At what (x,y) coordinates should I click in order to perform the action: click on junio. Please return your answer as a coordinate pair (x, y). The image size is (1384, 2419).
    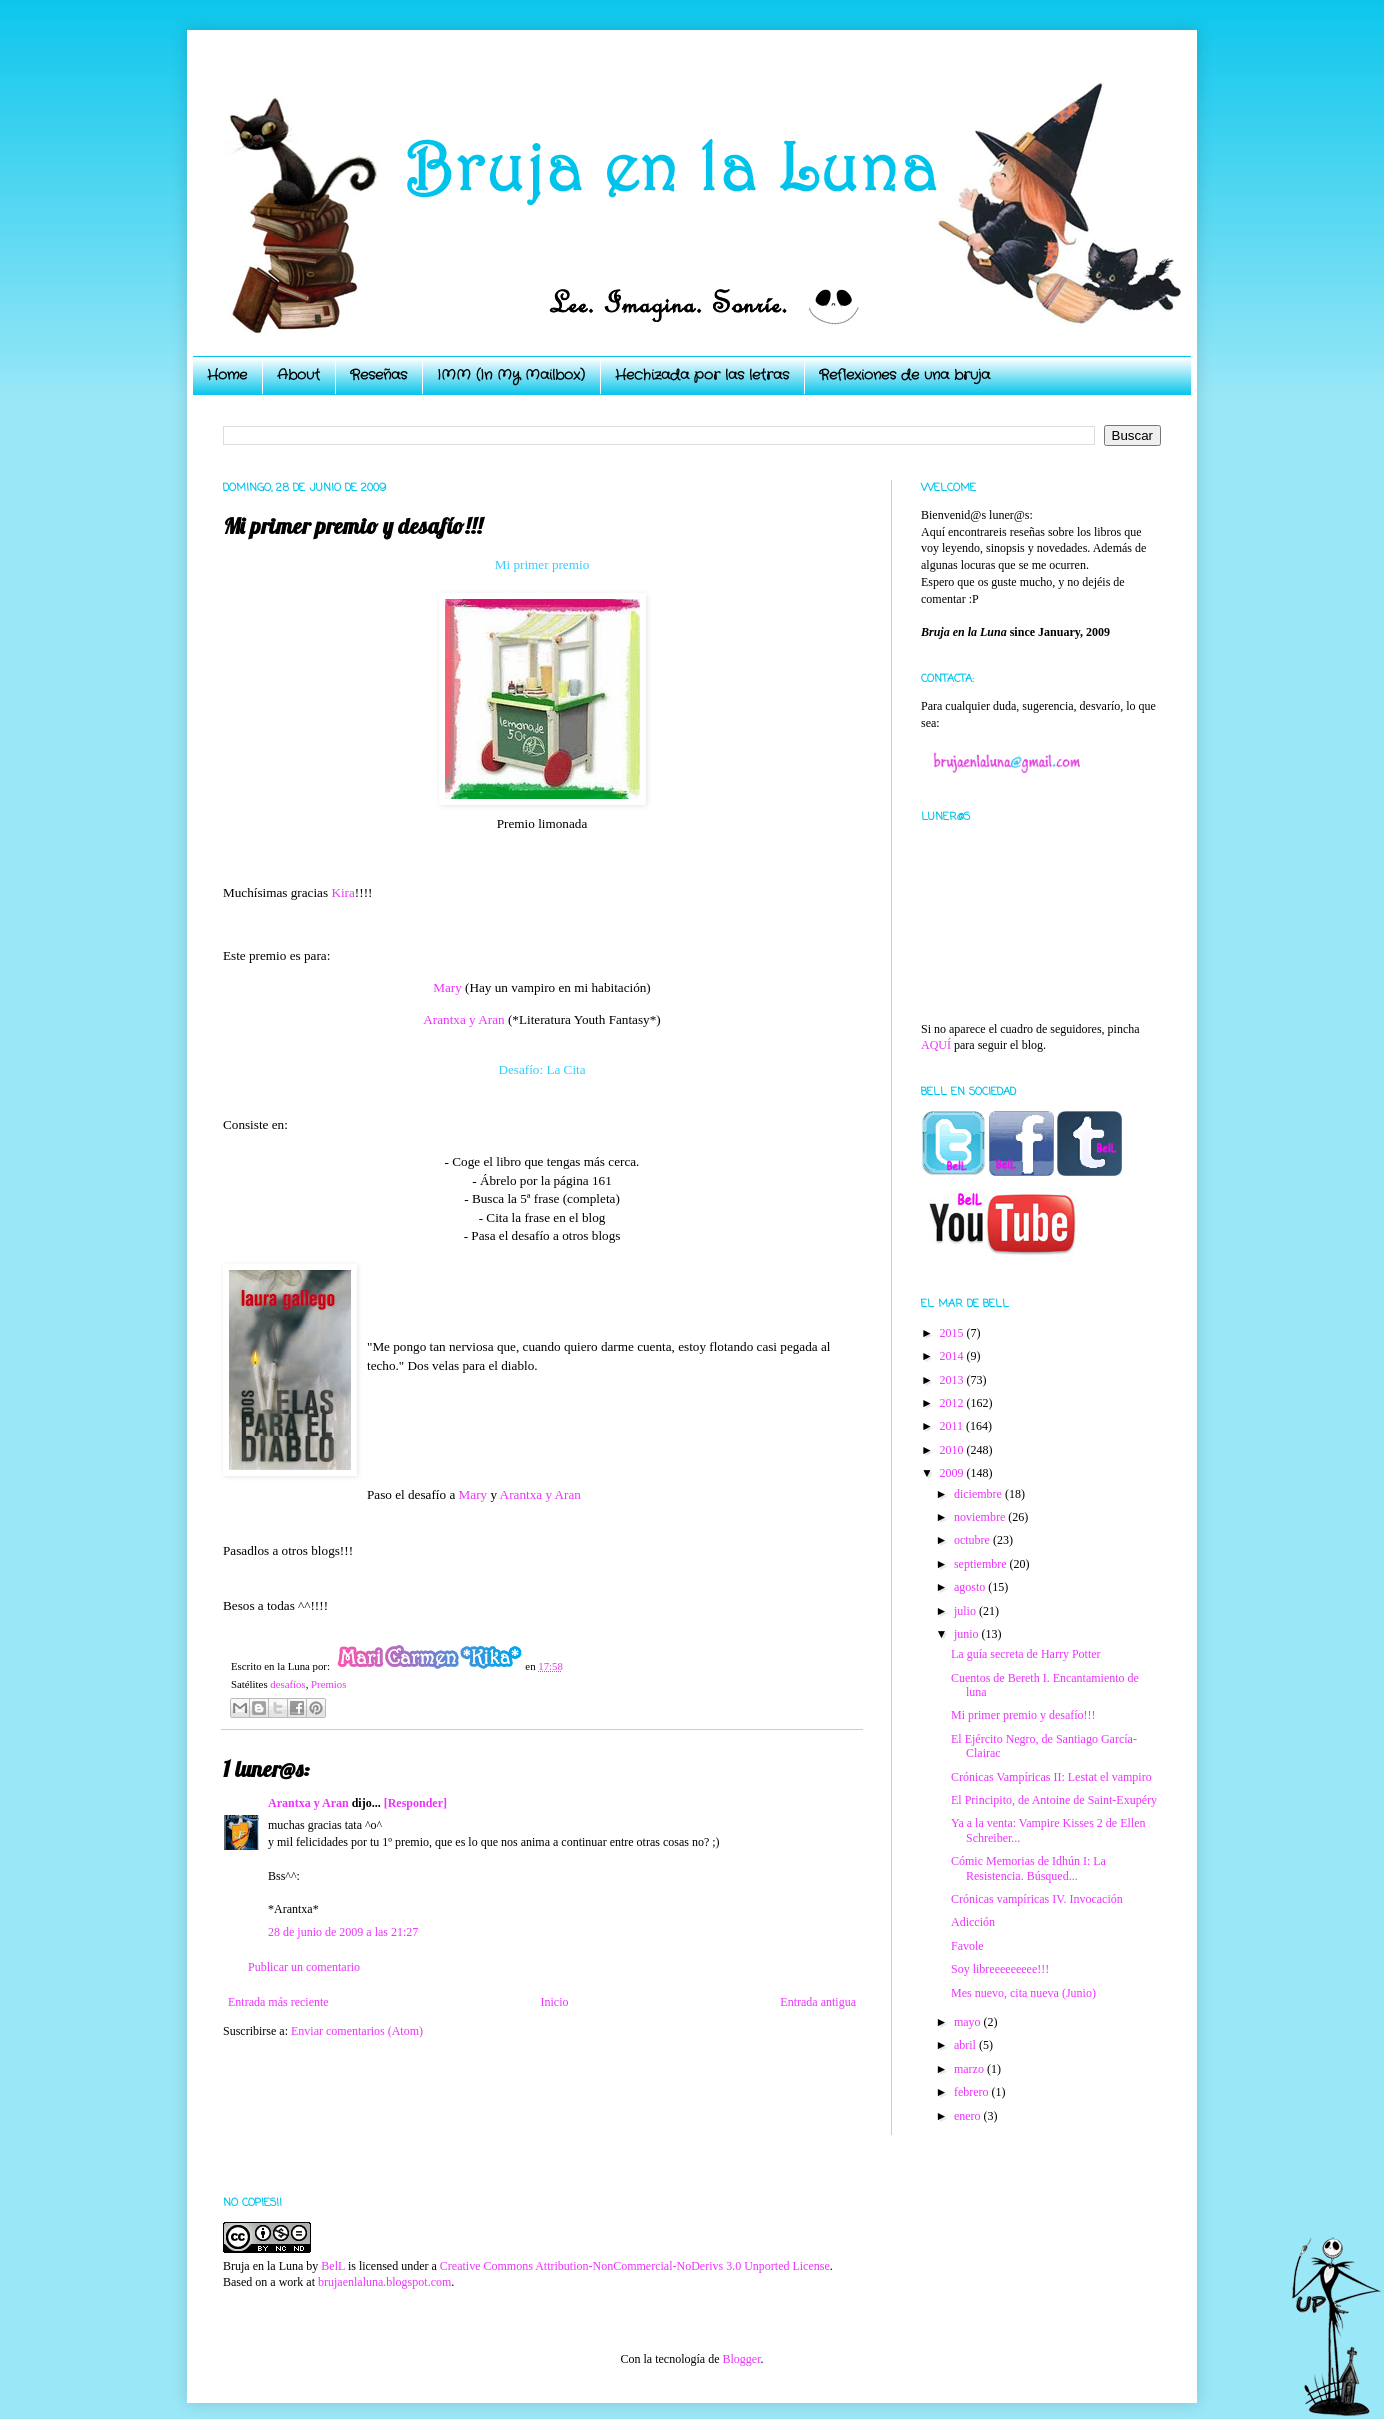
    Looking at the image, I should click on (968, 1634).